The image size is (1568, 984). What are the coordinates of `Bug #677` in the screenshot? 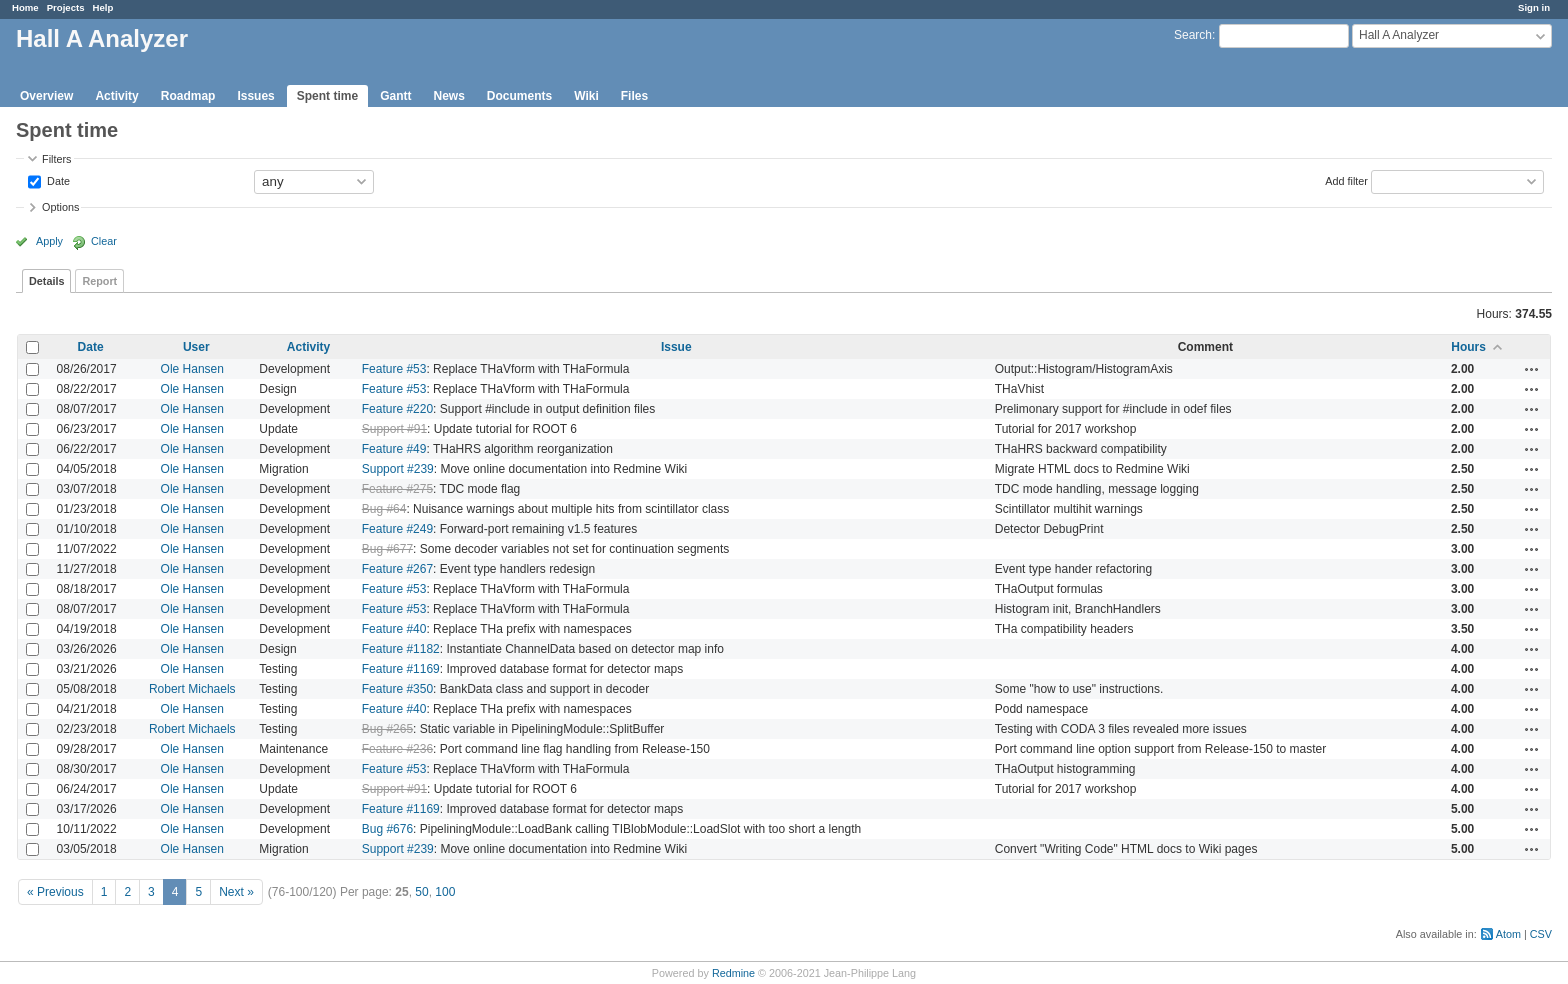 It's located at (387, 549).